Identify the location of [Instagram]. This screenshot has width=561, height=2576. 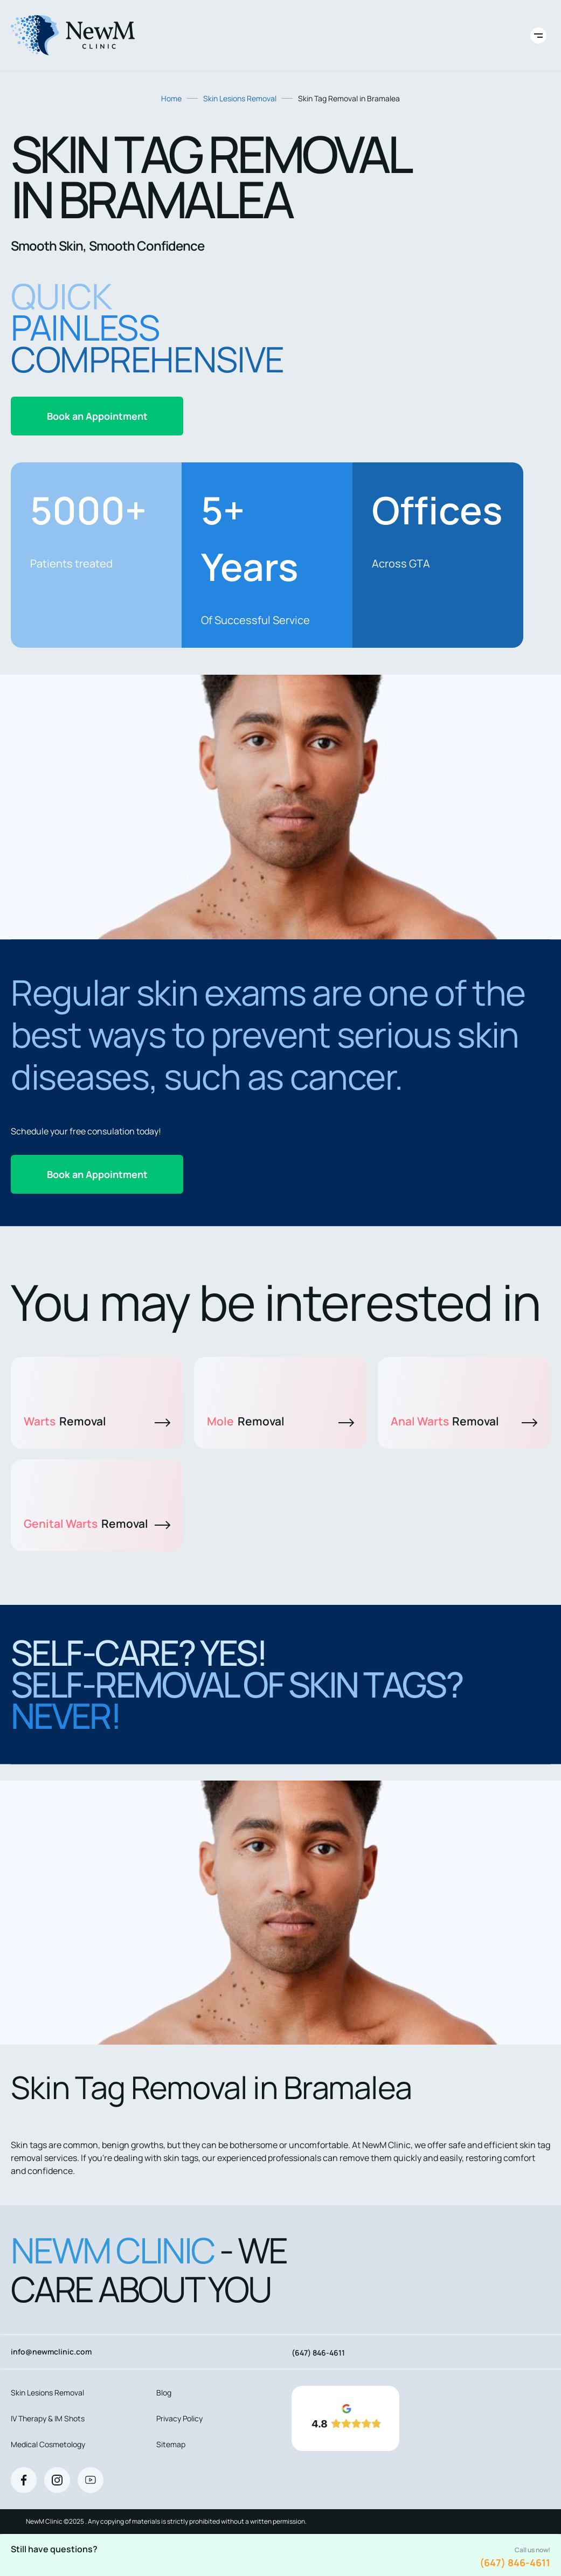
(57, 2480).